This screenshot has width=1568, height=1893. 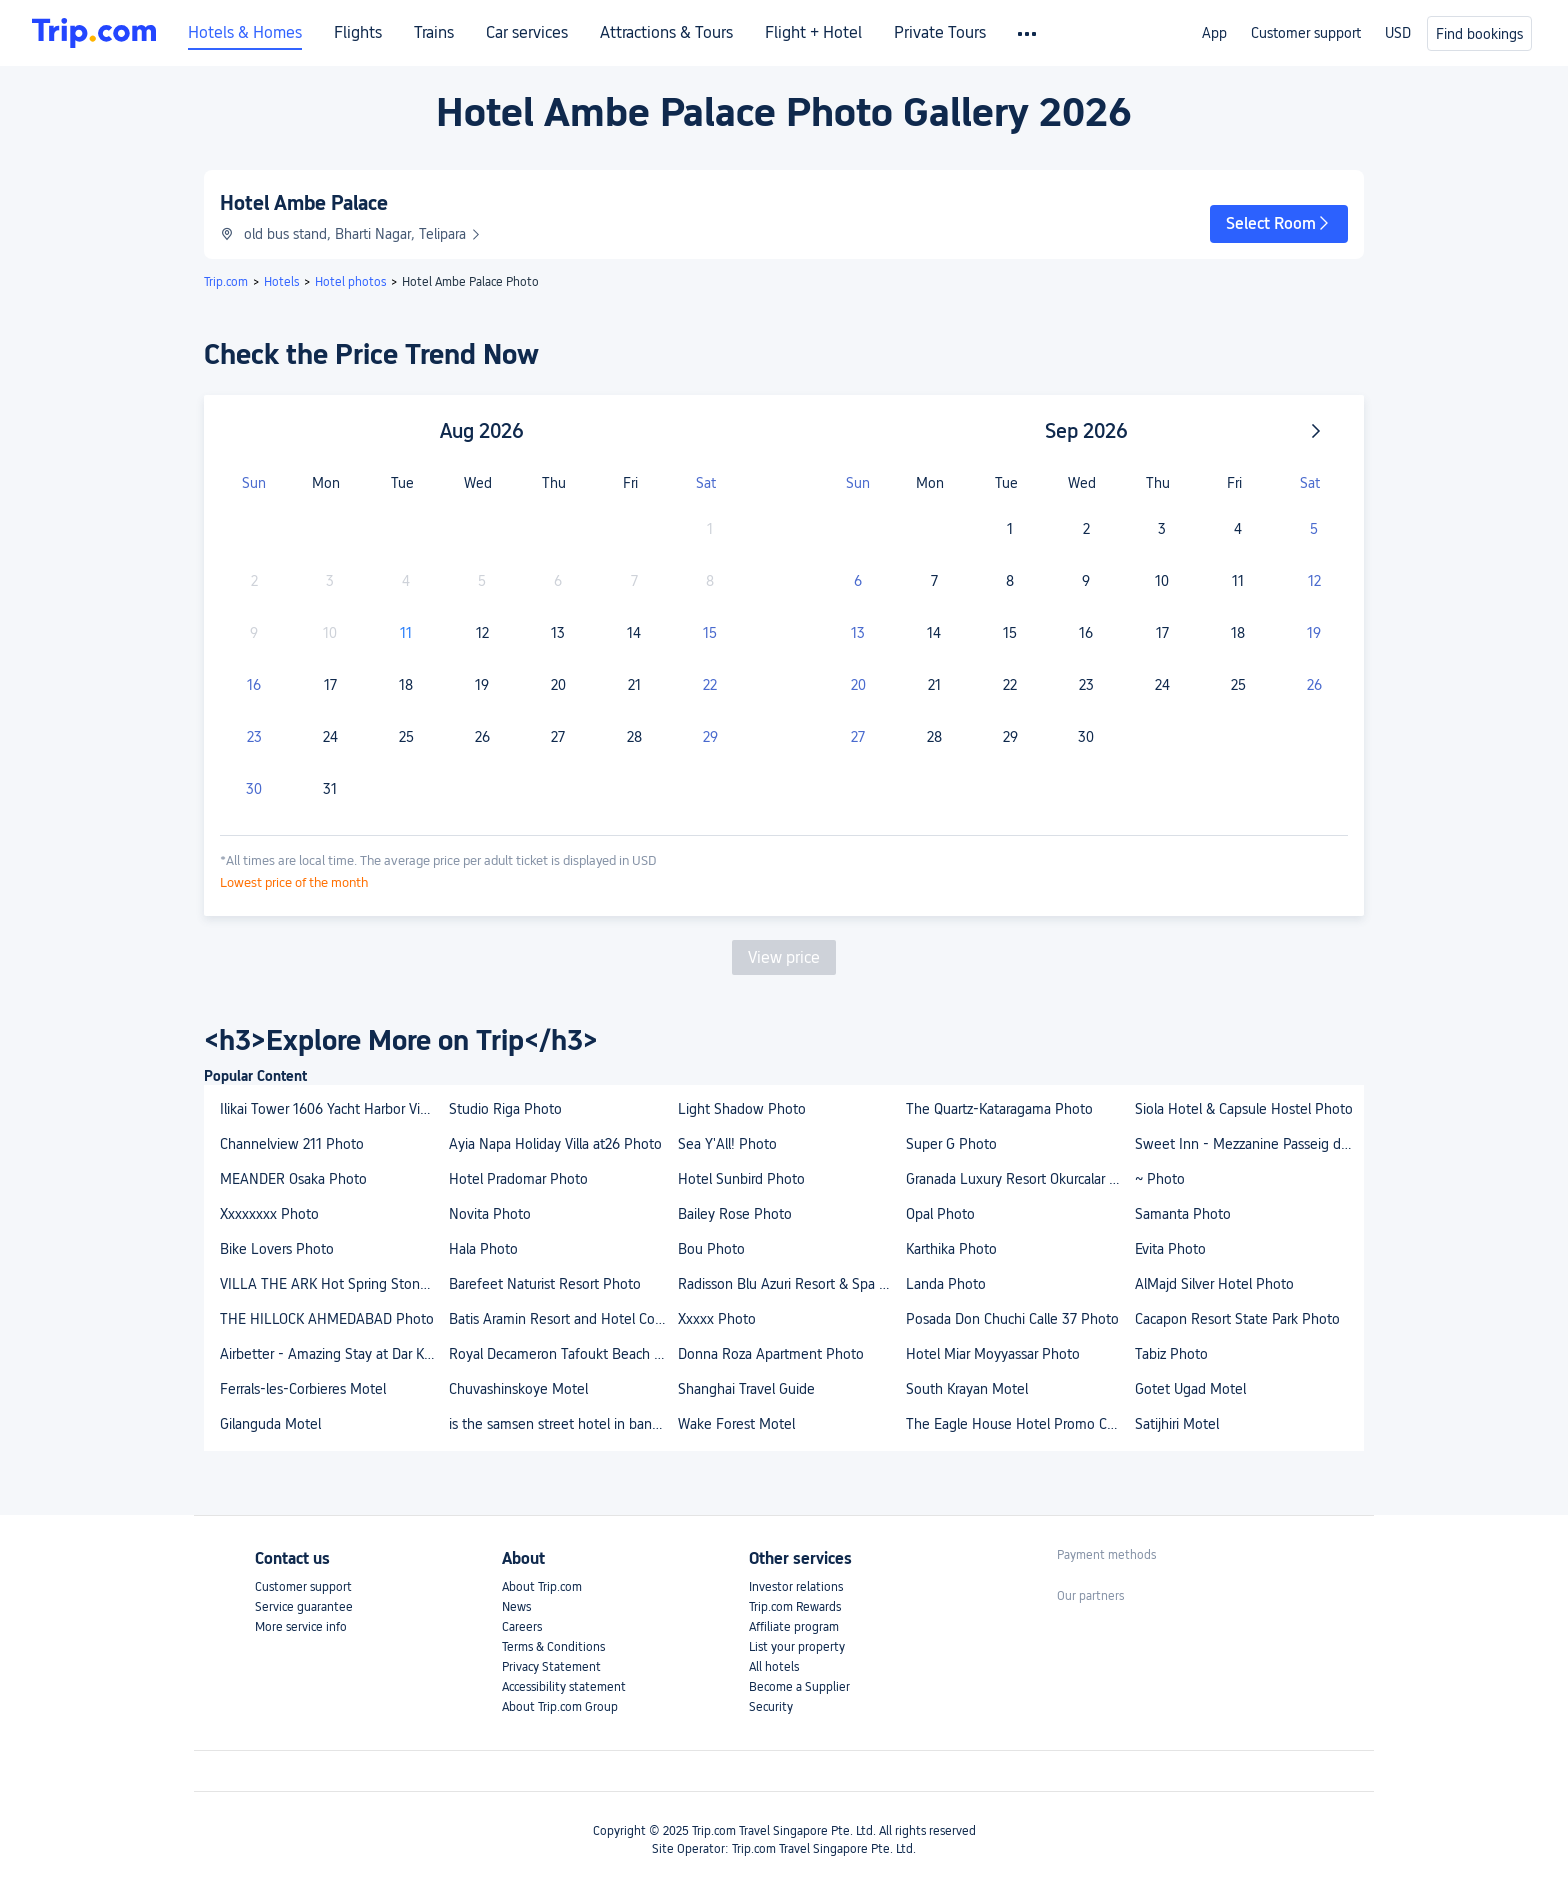 What do you see at coordinates (1012, 1319) in the screenshot?
I see `Posada Don Chuchi Calle 37 Photo` at bounding box center [1012, 1319].